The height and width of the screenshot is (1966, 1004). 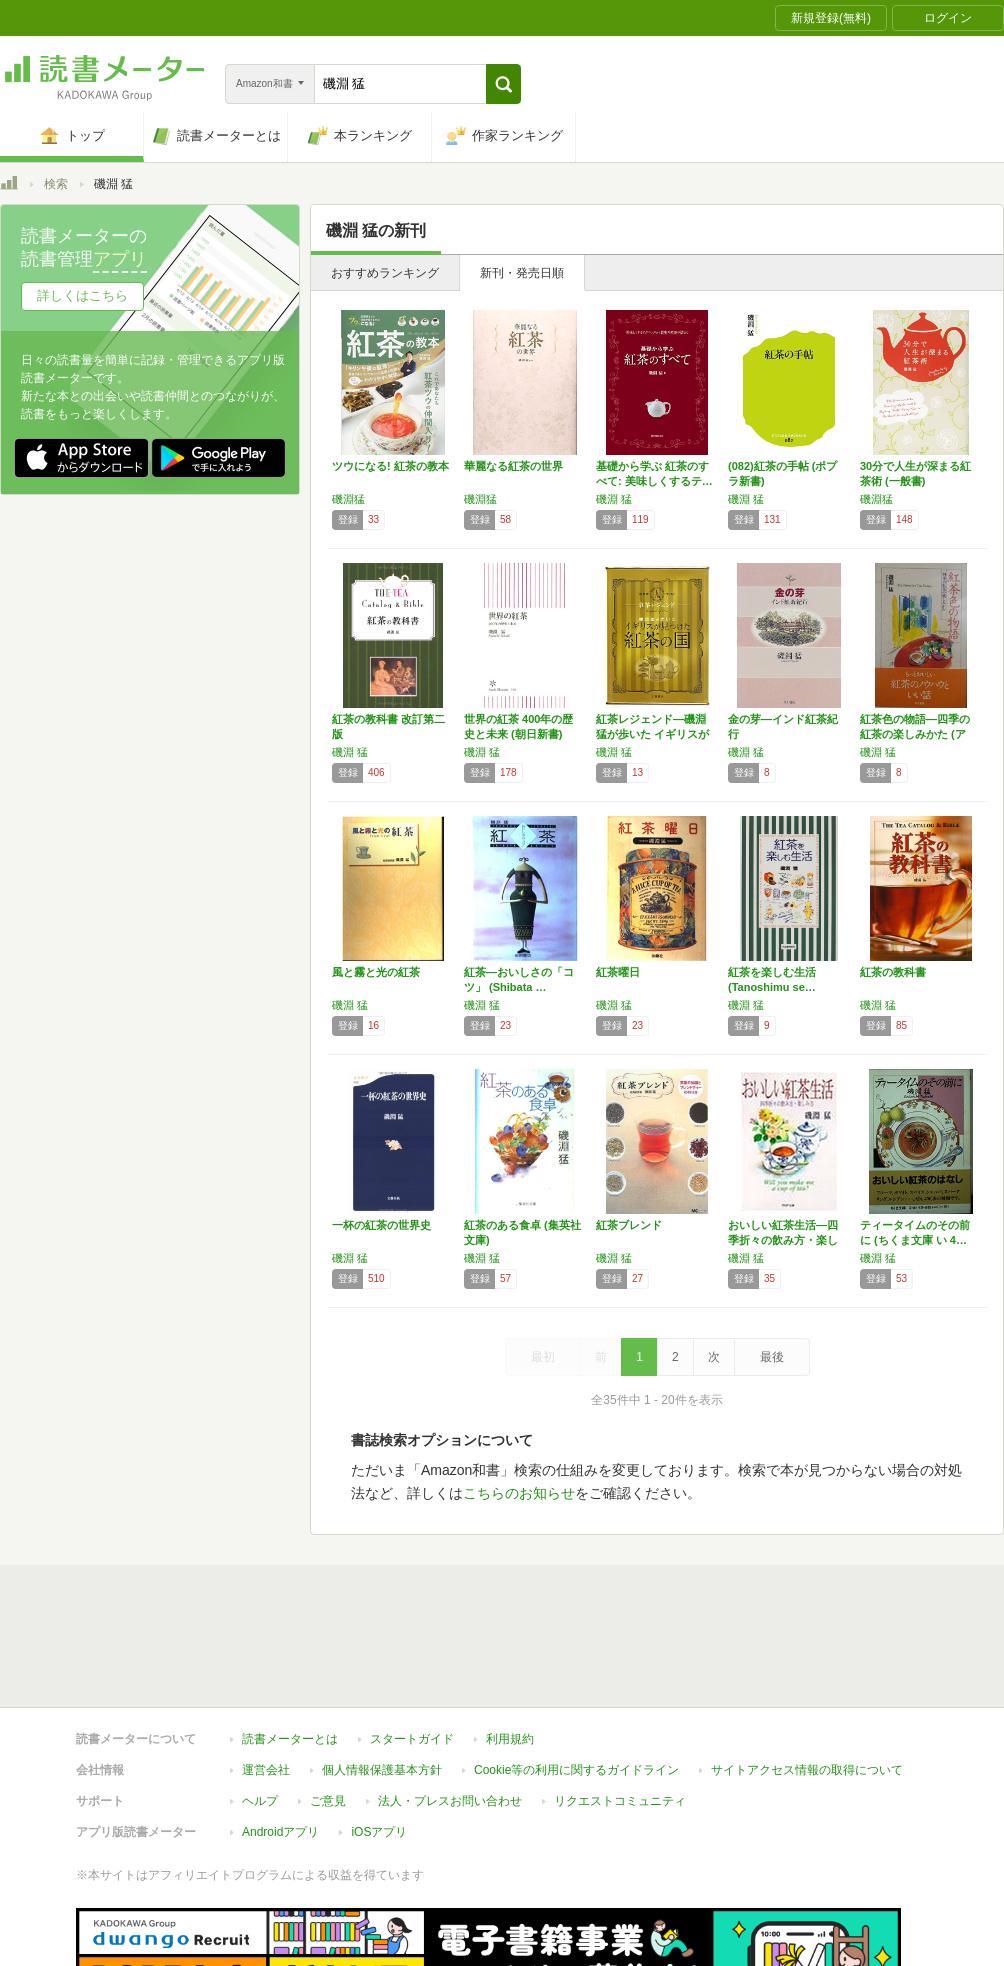 I want to click on 読書メーターとは, so click(x=290, y=1739).